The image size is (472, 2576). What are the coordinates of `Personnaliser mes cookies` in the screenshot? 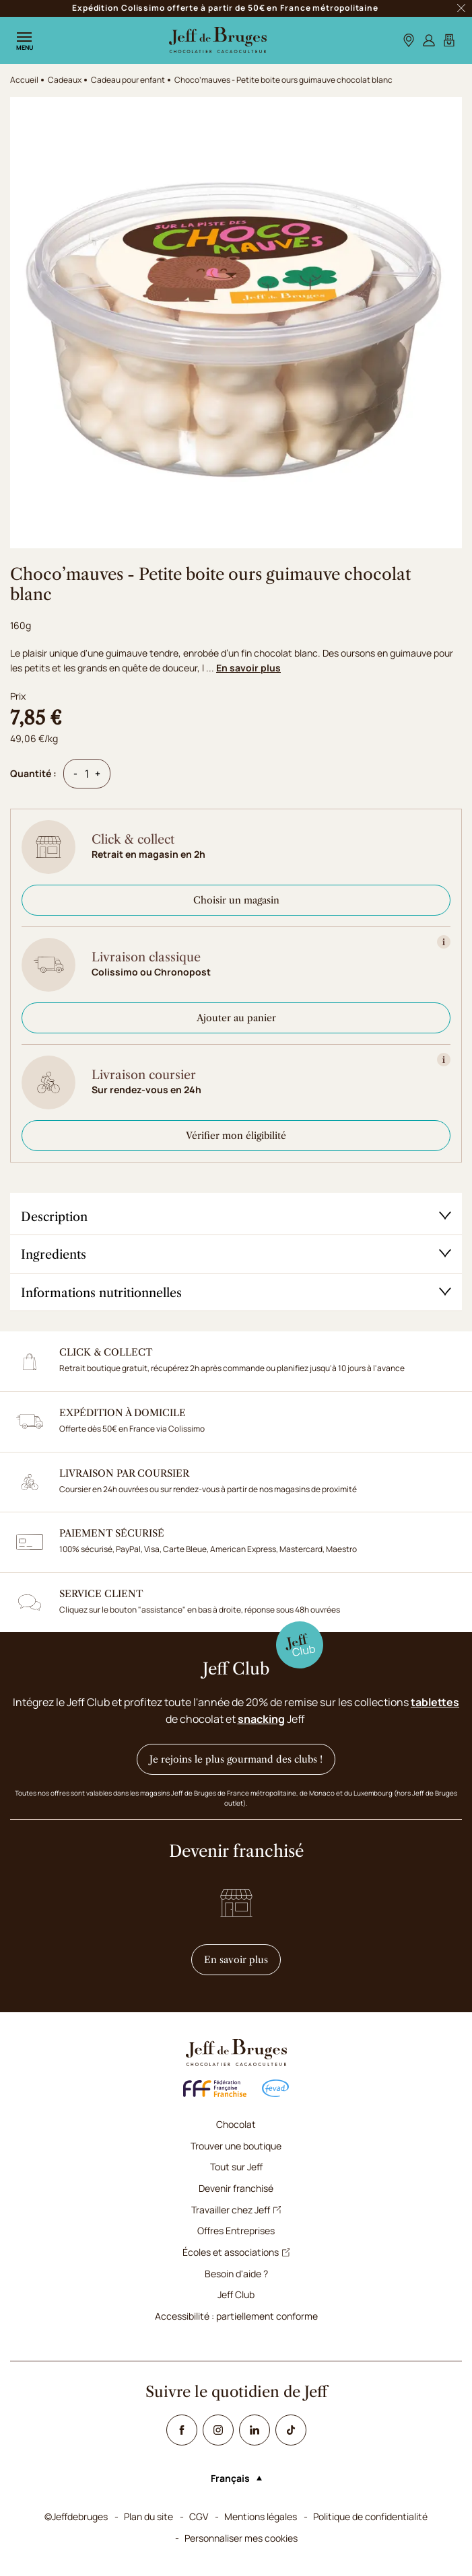 It's located at (241, 2538).